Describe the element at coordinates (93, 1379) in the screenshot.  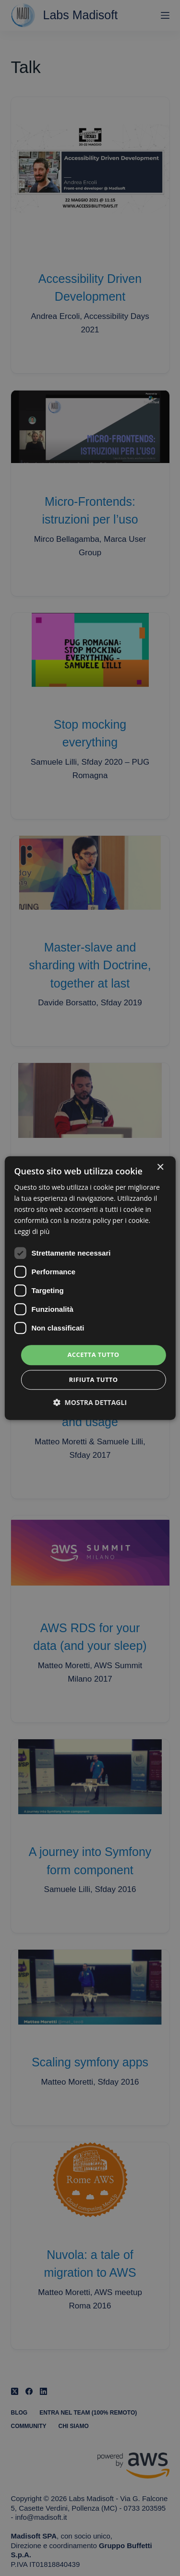
I see `Rifiuta tutto [button]` at that location.